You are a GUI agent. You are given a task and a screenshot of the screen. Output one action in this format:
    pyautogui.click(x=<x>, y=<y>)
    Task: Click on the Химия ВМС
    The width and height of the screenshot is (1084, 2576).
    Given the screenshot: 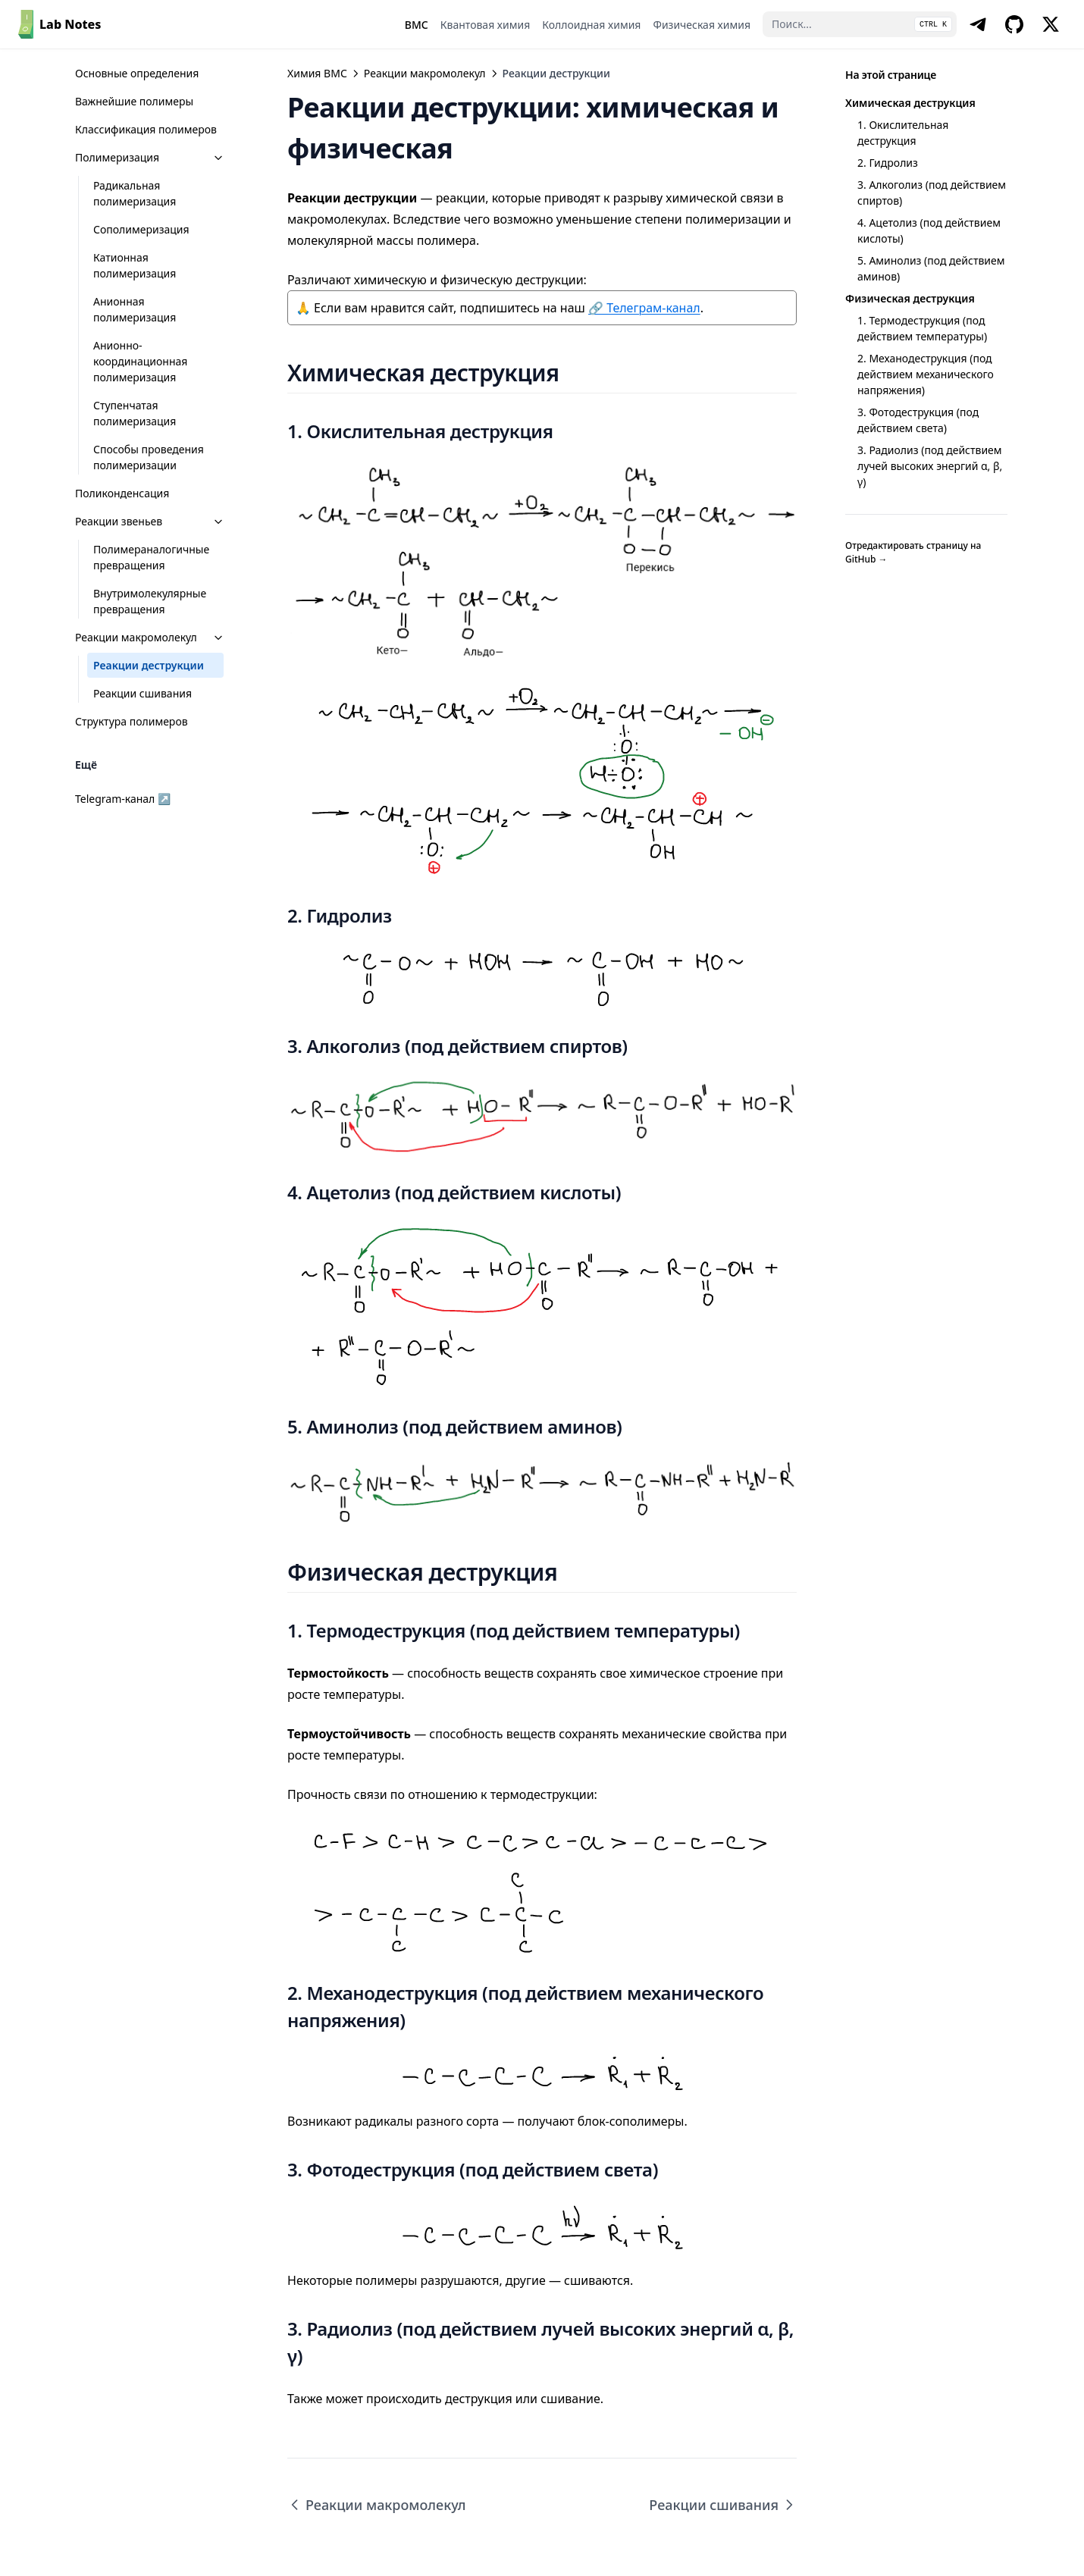 What is the action you would take?
    pyautogui.click(x=317, y=73)
    